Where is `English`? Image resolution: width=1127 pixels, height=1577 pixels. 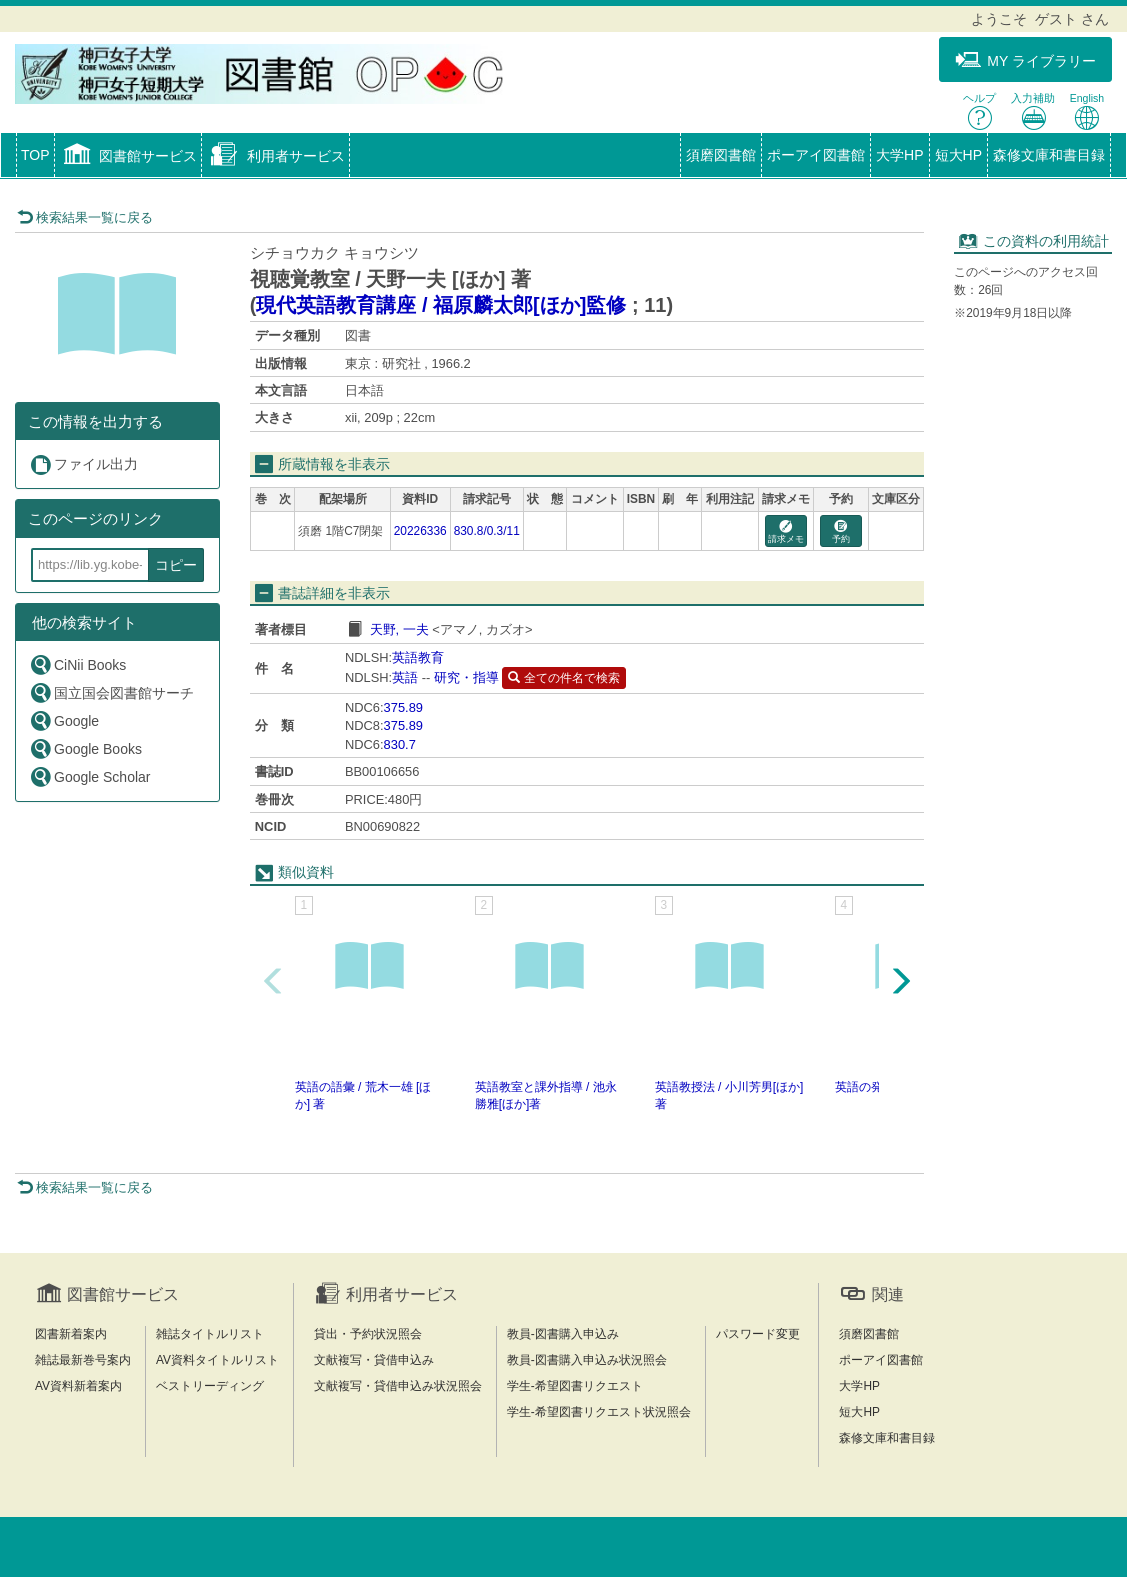
English is located at coordinates (1087, 111).